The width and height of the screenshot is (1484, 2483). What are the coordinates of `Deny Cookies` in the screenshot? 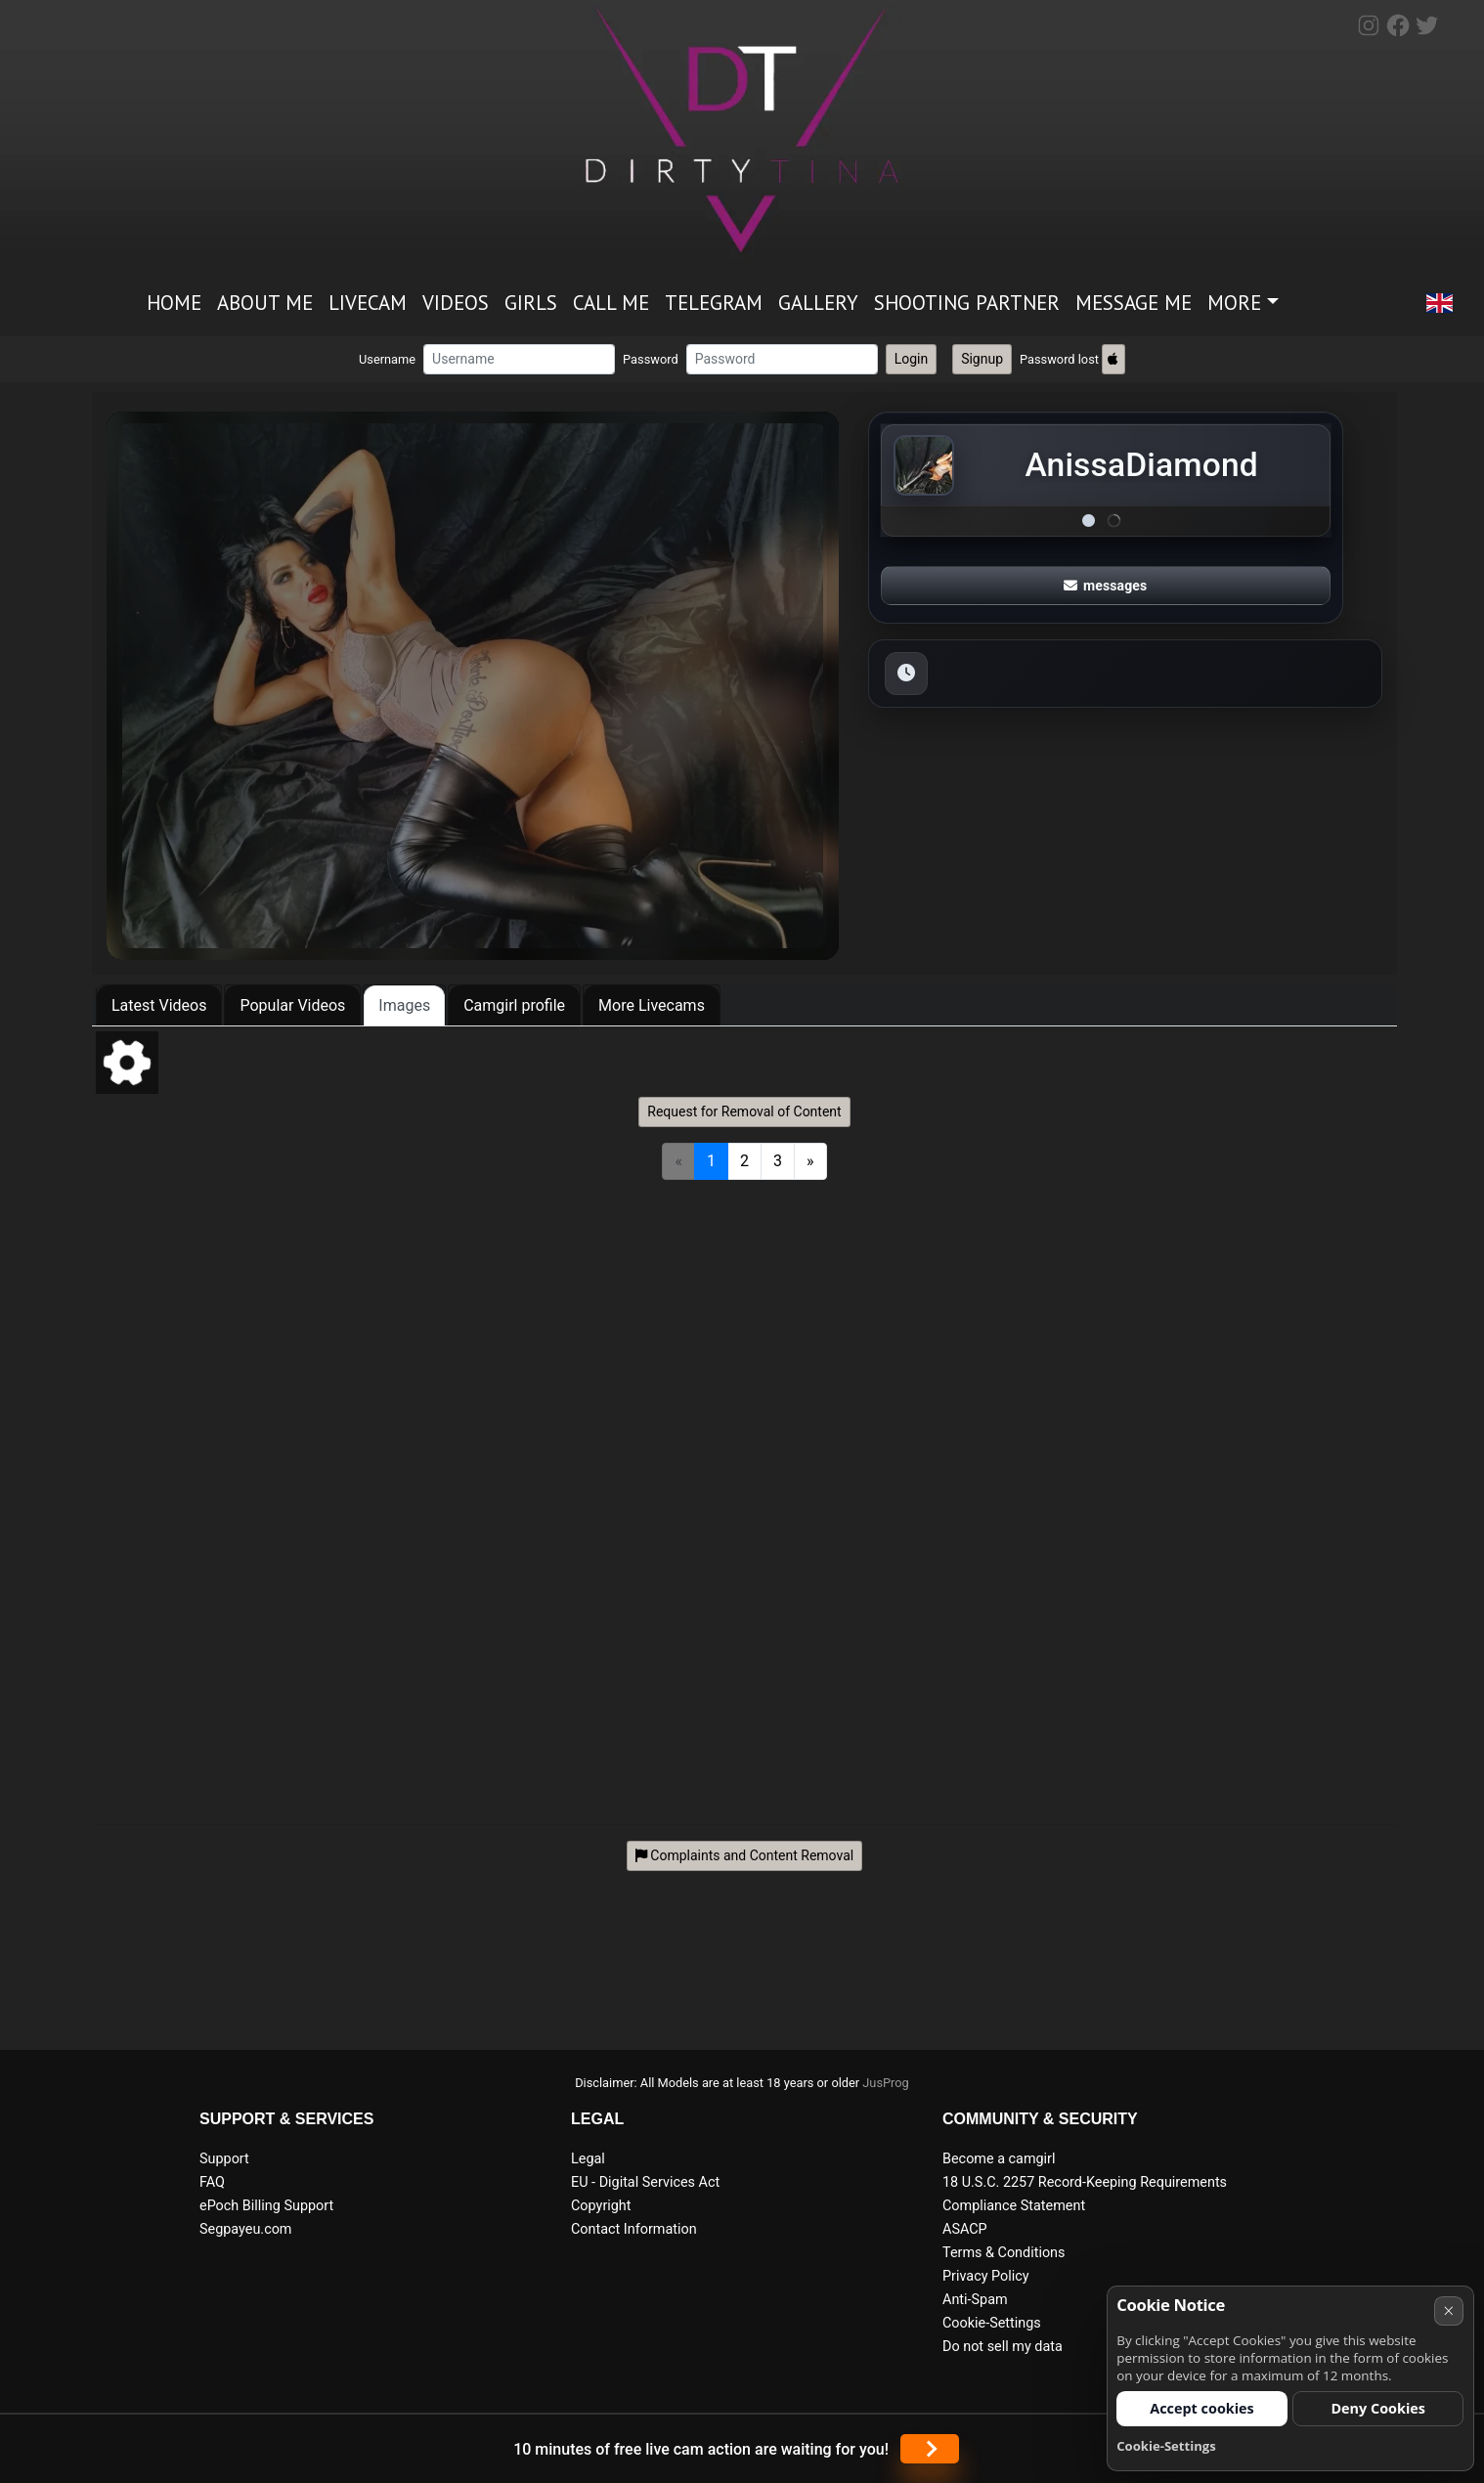 It's located at (1378, 2408).